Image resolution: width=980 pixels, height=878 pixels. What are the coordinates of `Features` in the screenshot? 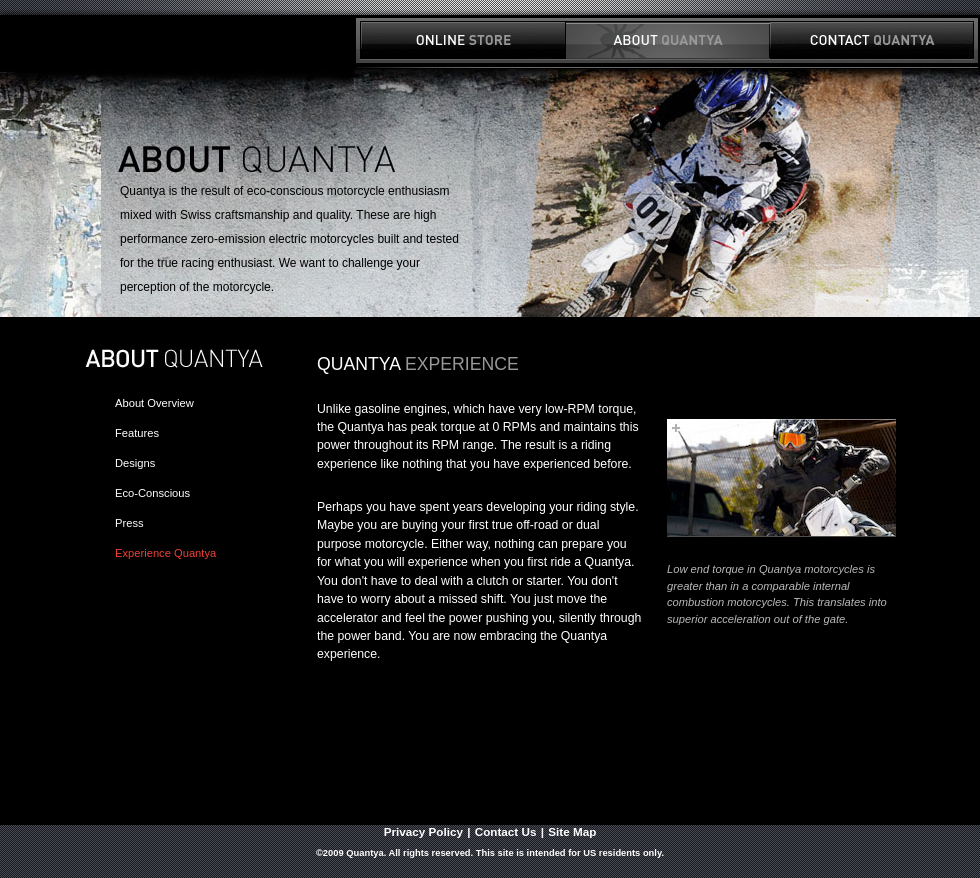 It's located at (137, 433).